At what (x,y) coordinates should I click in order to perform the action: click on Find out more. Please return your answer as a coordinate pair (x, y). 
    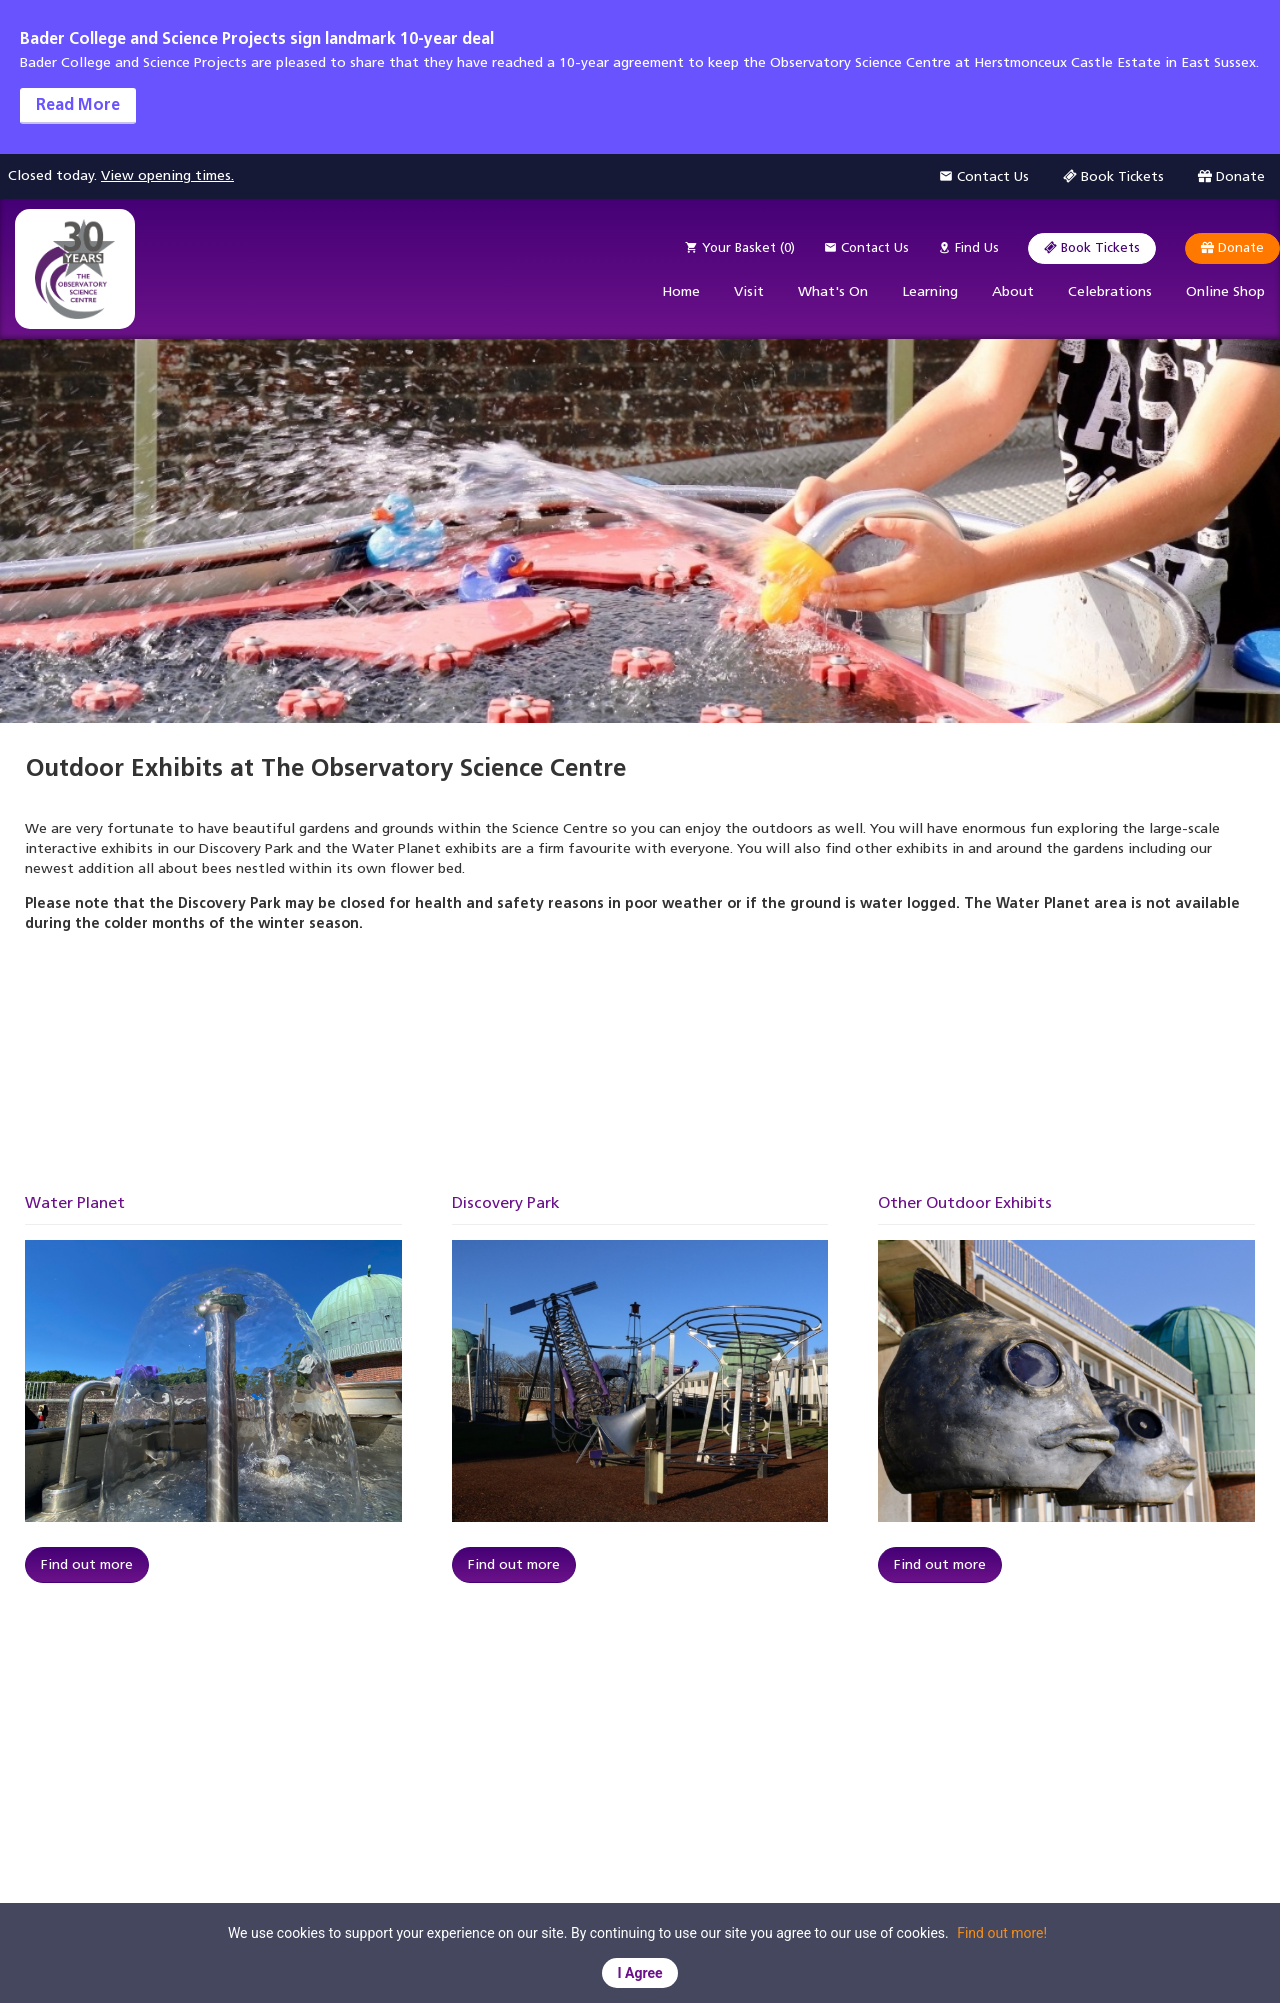
    Looking at the image, I should click on (87, 1564).